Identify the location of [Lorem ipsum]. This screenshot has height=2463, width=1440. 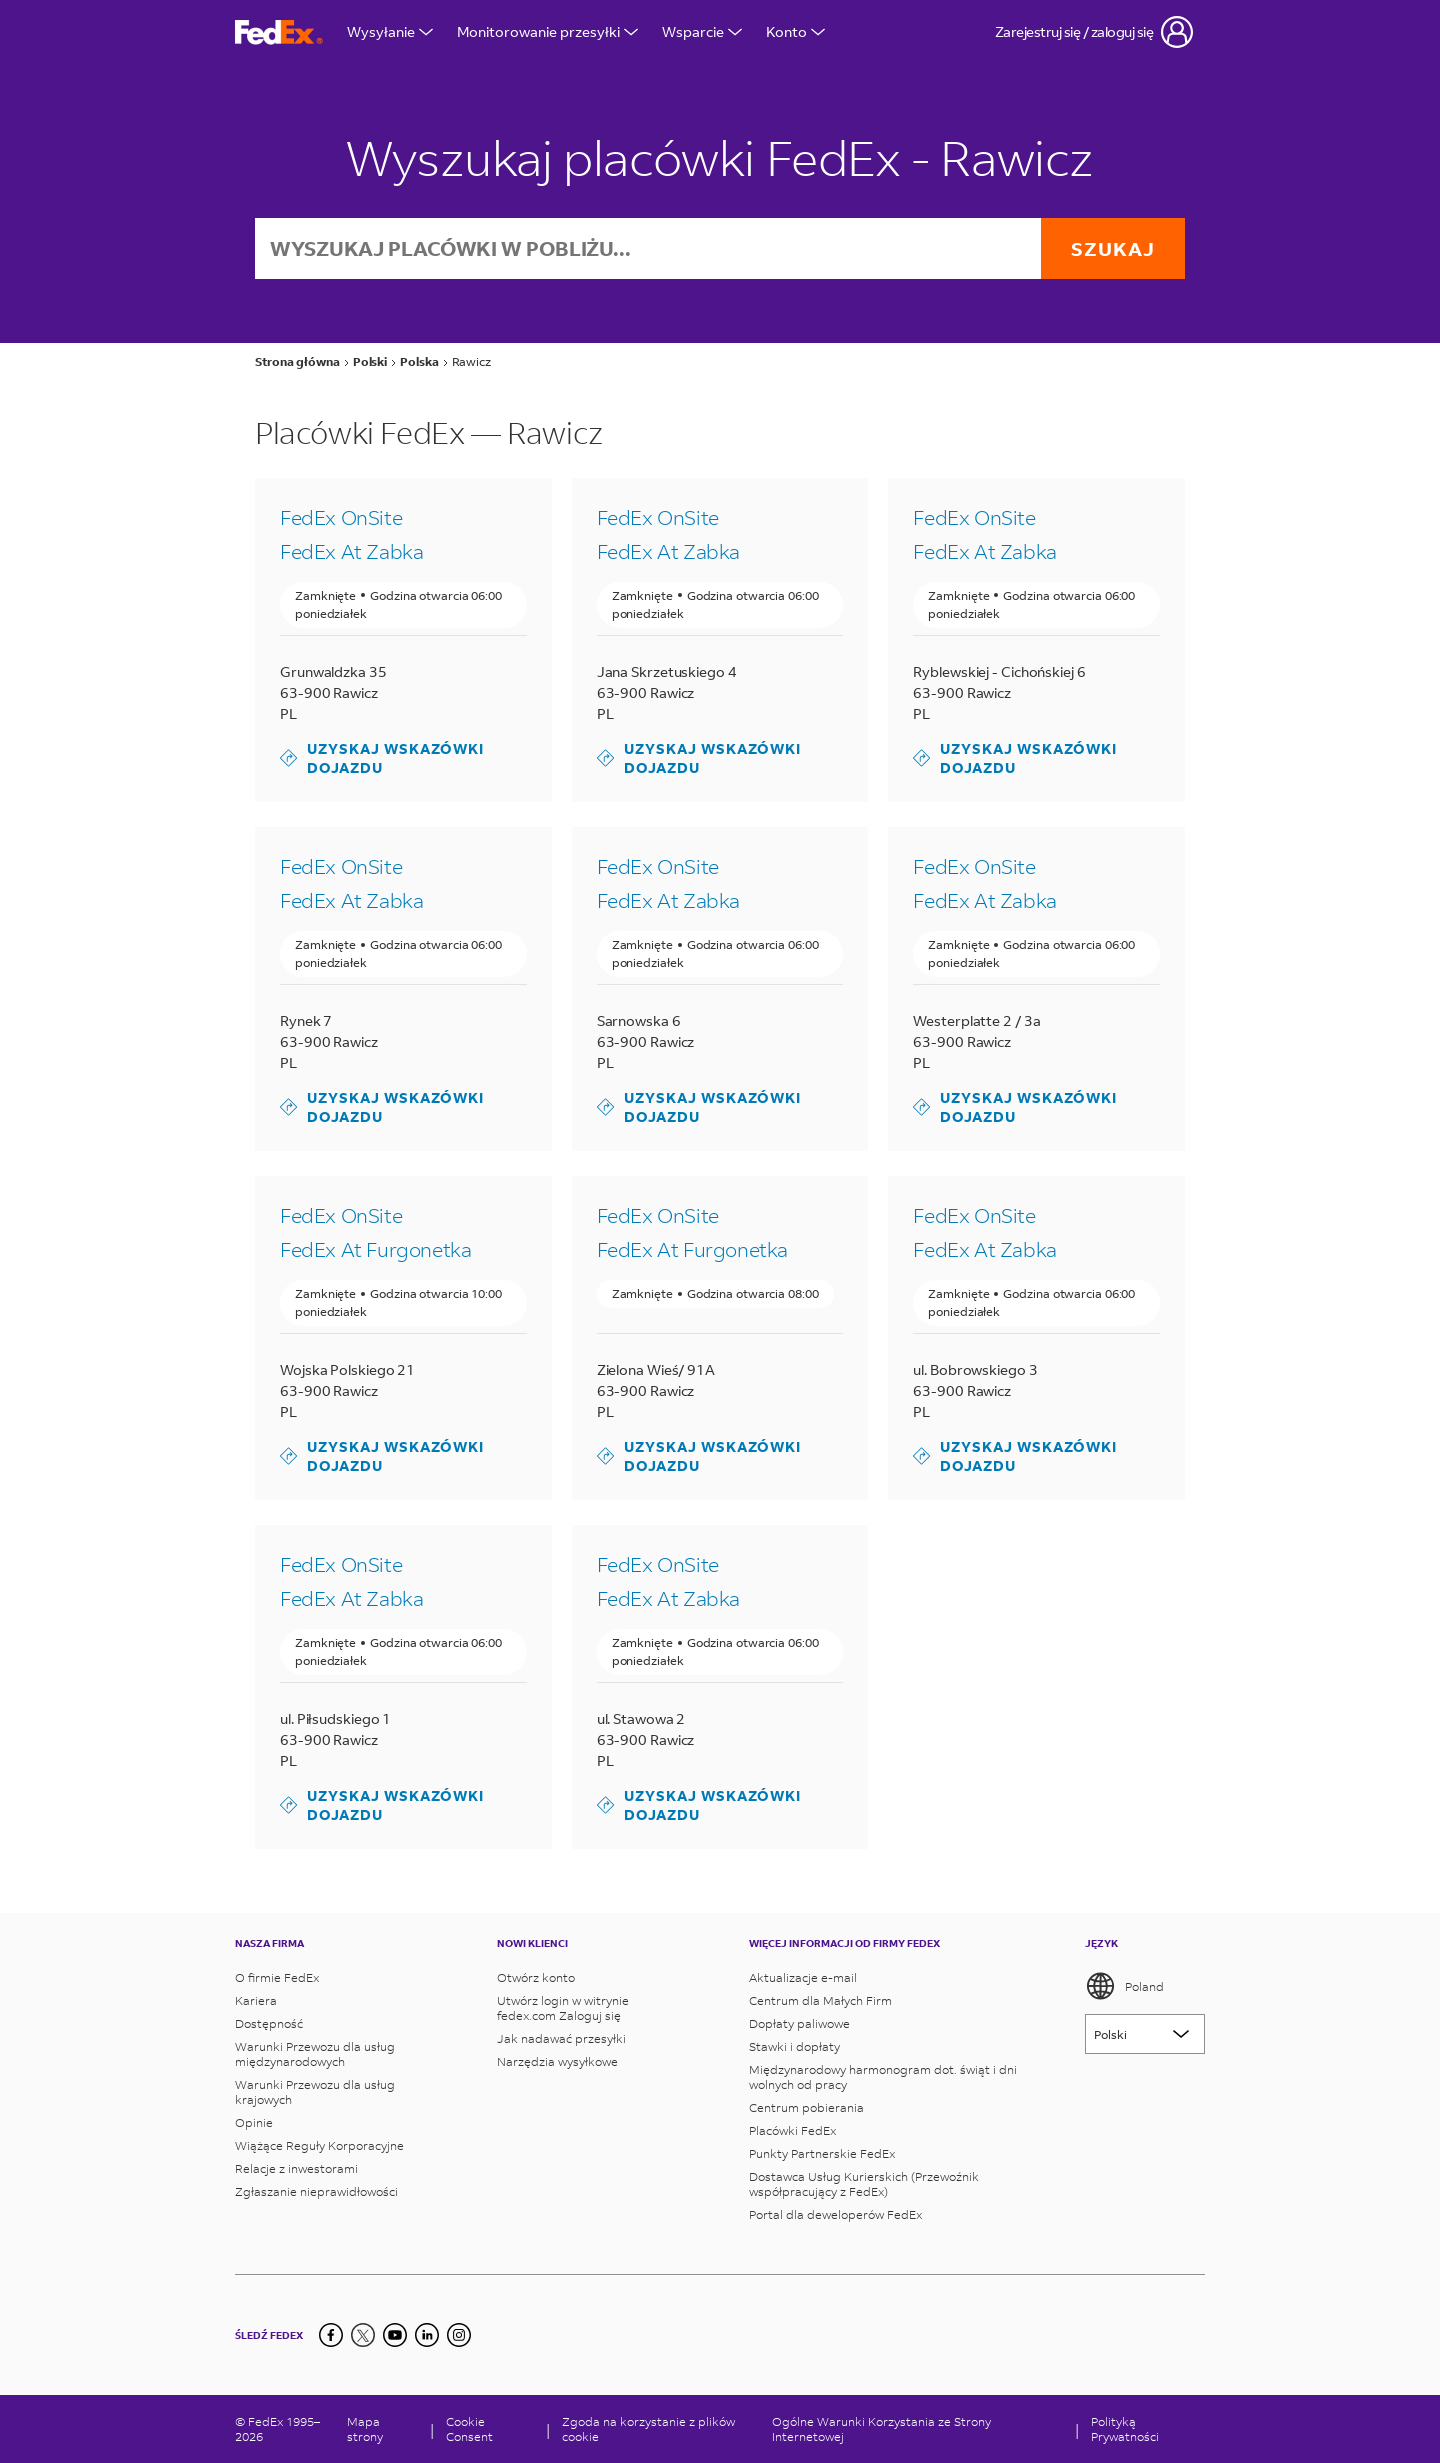
(1145, 2034).